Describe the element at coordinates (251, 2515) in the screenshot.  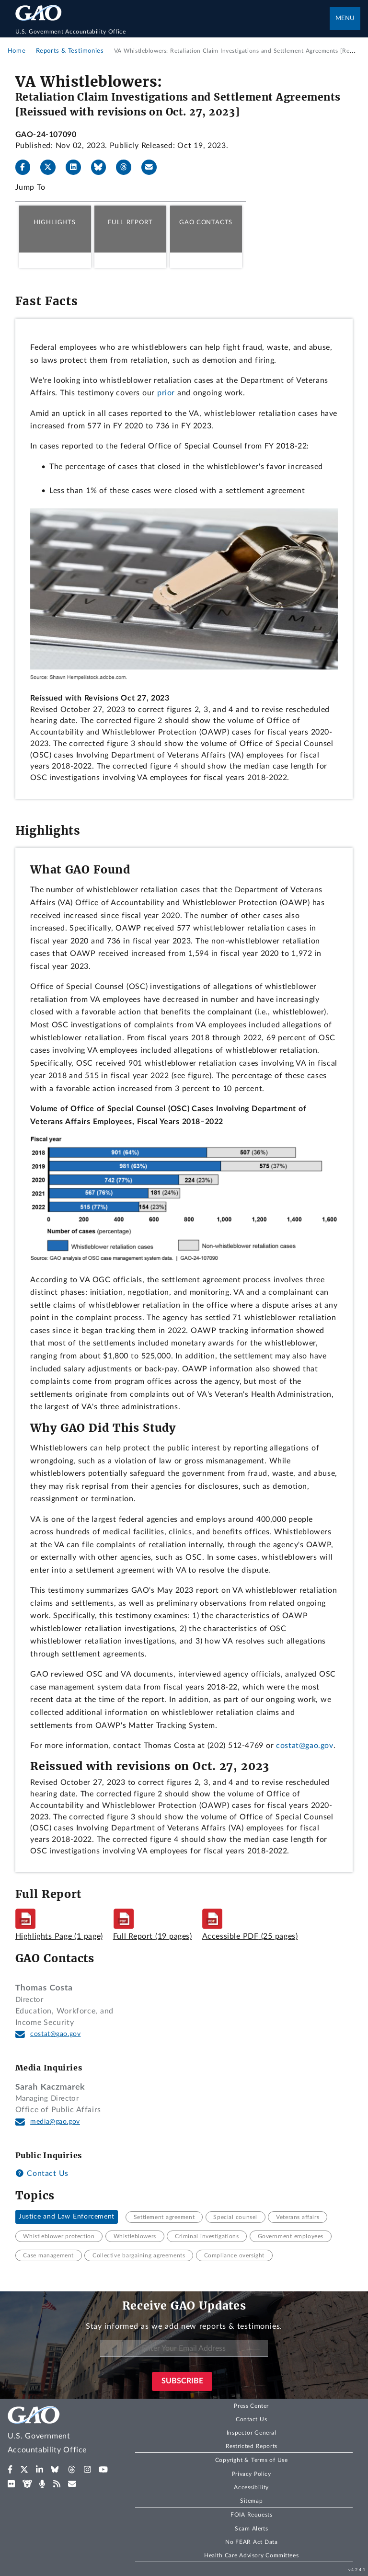
I see `FOIA Requests` at that location.